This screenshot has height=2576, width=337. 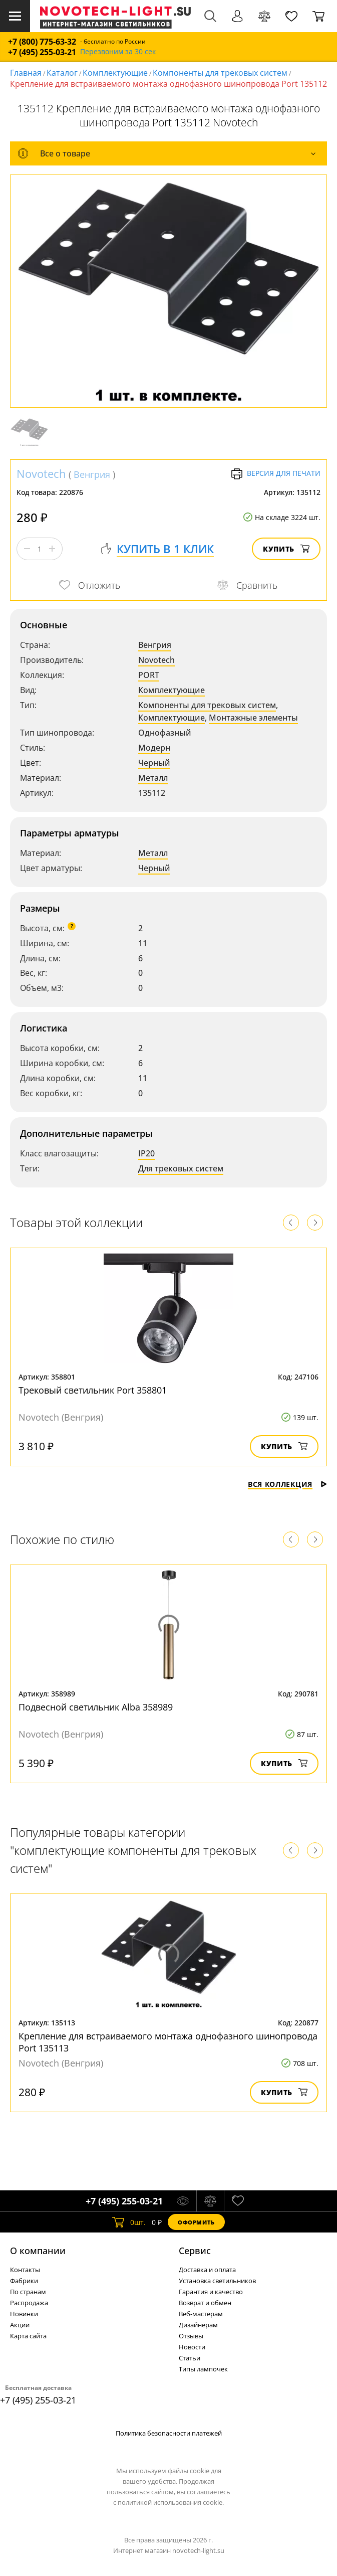 I want to click on Каталог, so click(x=62, y=72).